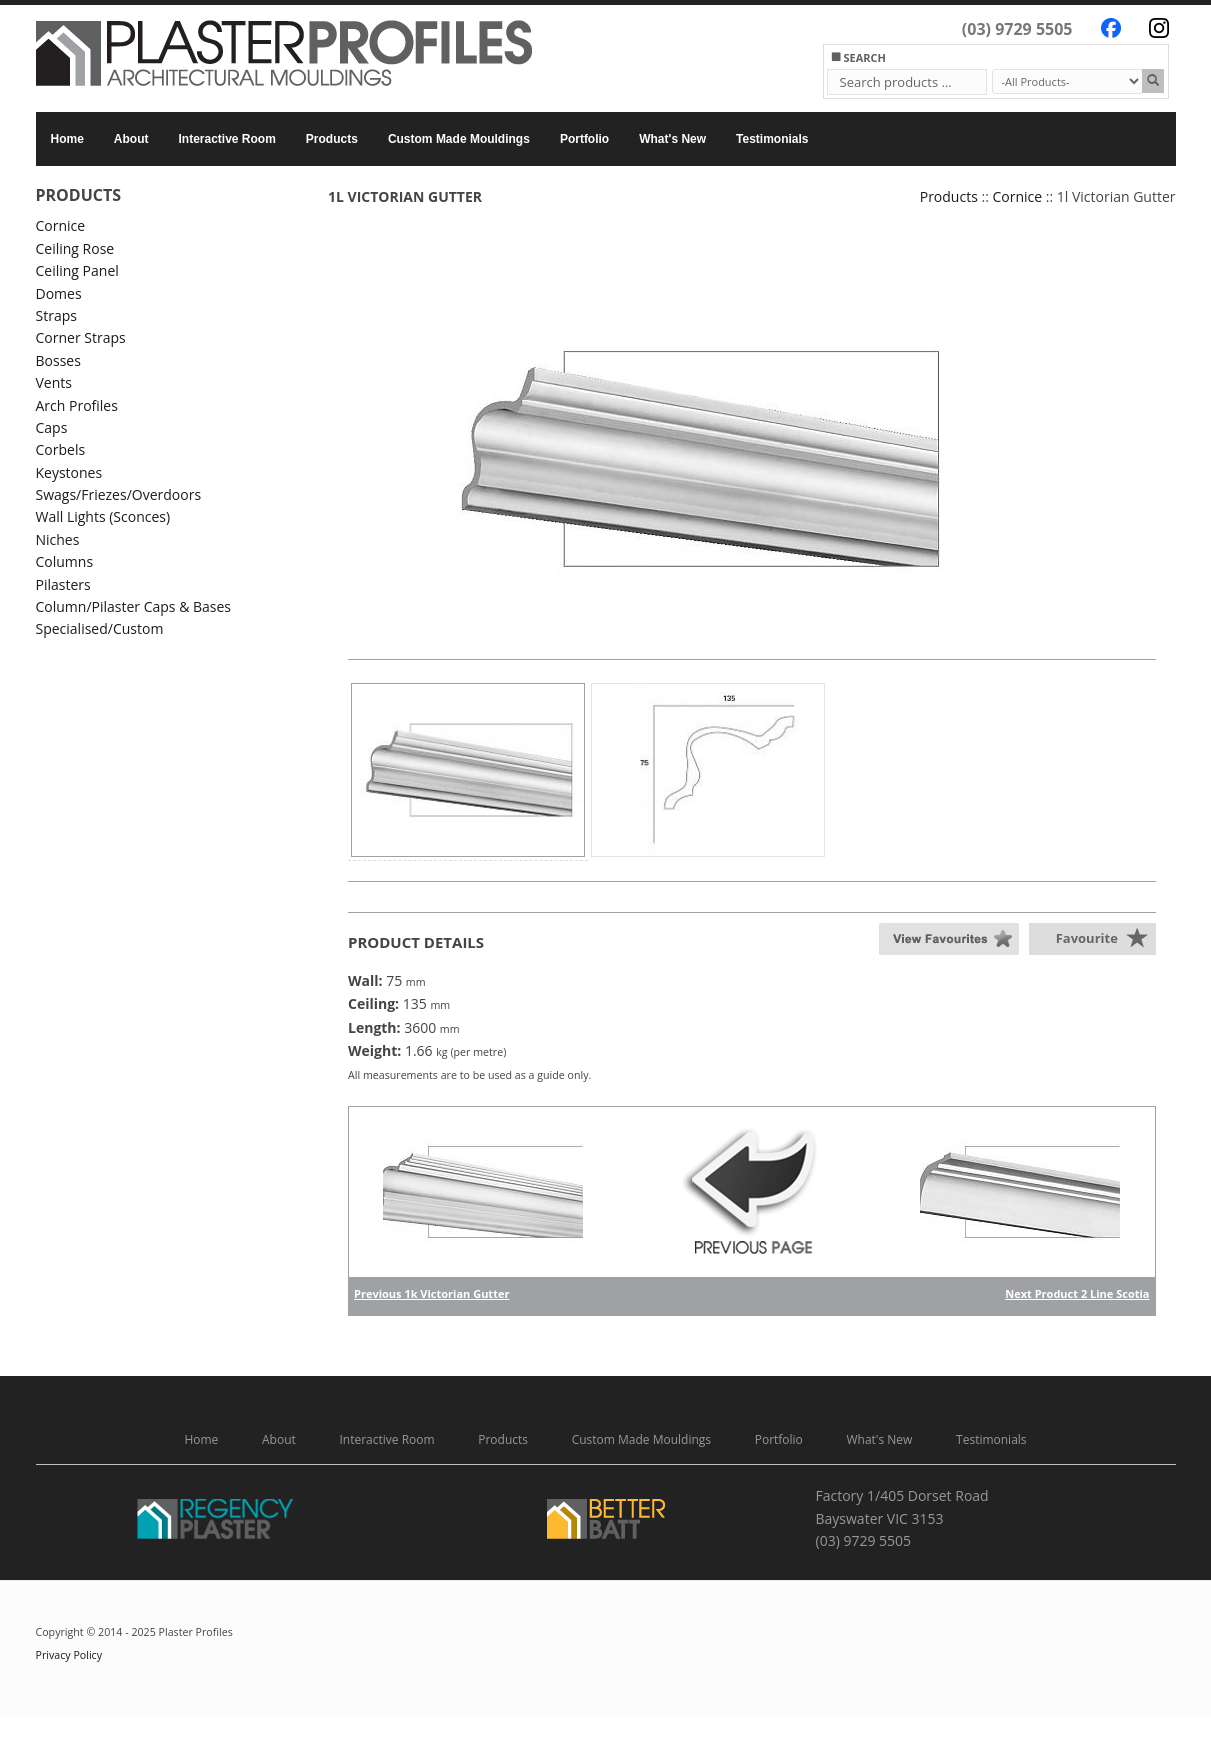 The image size is (1211, 1738). Describe the element at coordinates (1017, 29) in the screenshot. I see `(03) 9729 5505` at that location.